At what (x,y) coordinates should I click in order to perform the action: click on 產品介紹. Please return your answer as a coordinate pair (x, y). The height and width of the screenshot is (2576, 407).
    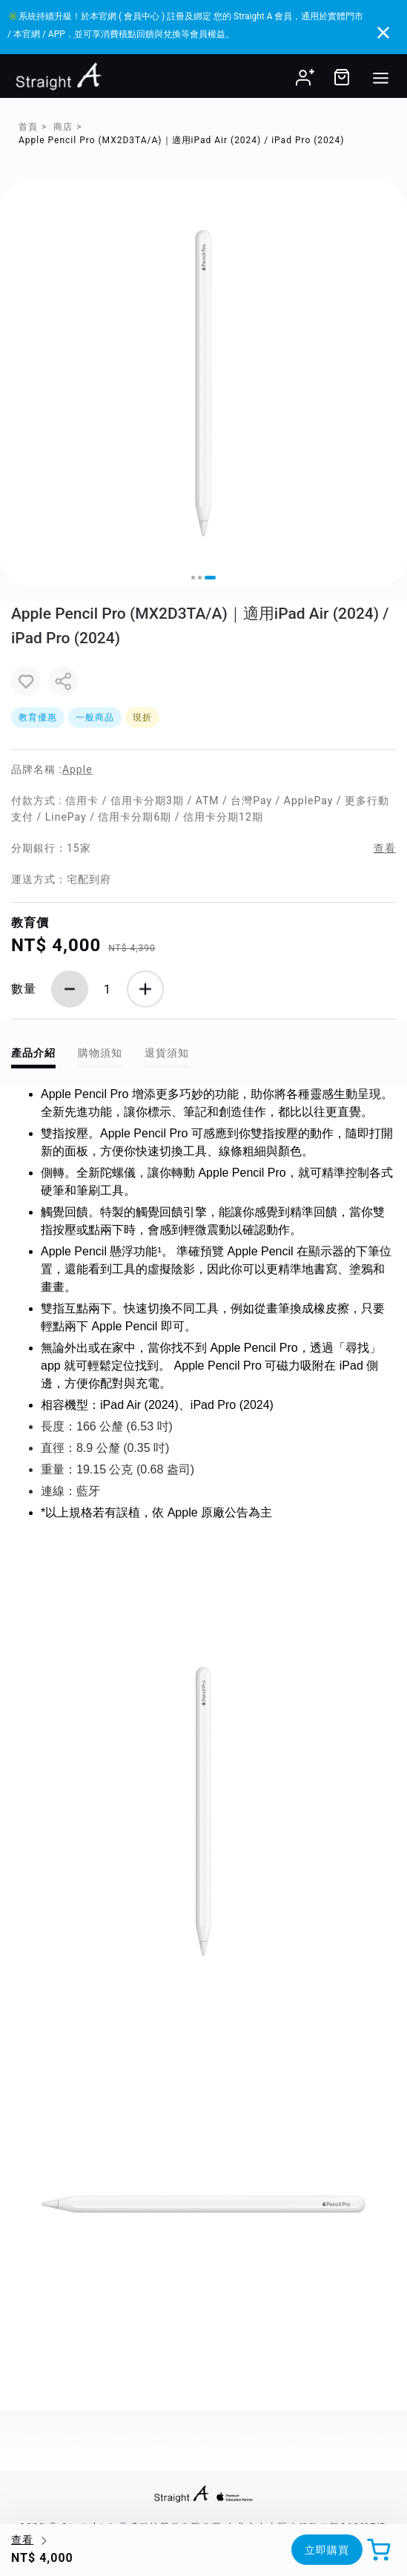
    Looking at the image, I should click on (33, 1053).